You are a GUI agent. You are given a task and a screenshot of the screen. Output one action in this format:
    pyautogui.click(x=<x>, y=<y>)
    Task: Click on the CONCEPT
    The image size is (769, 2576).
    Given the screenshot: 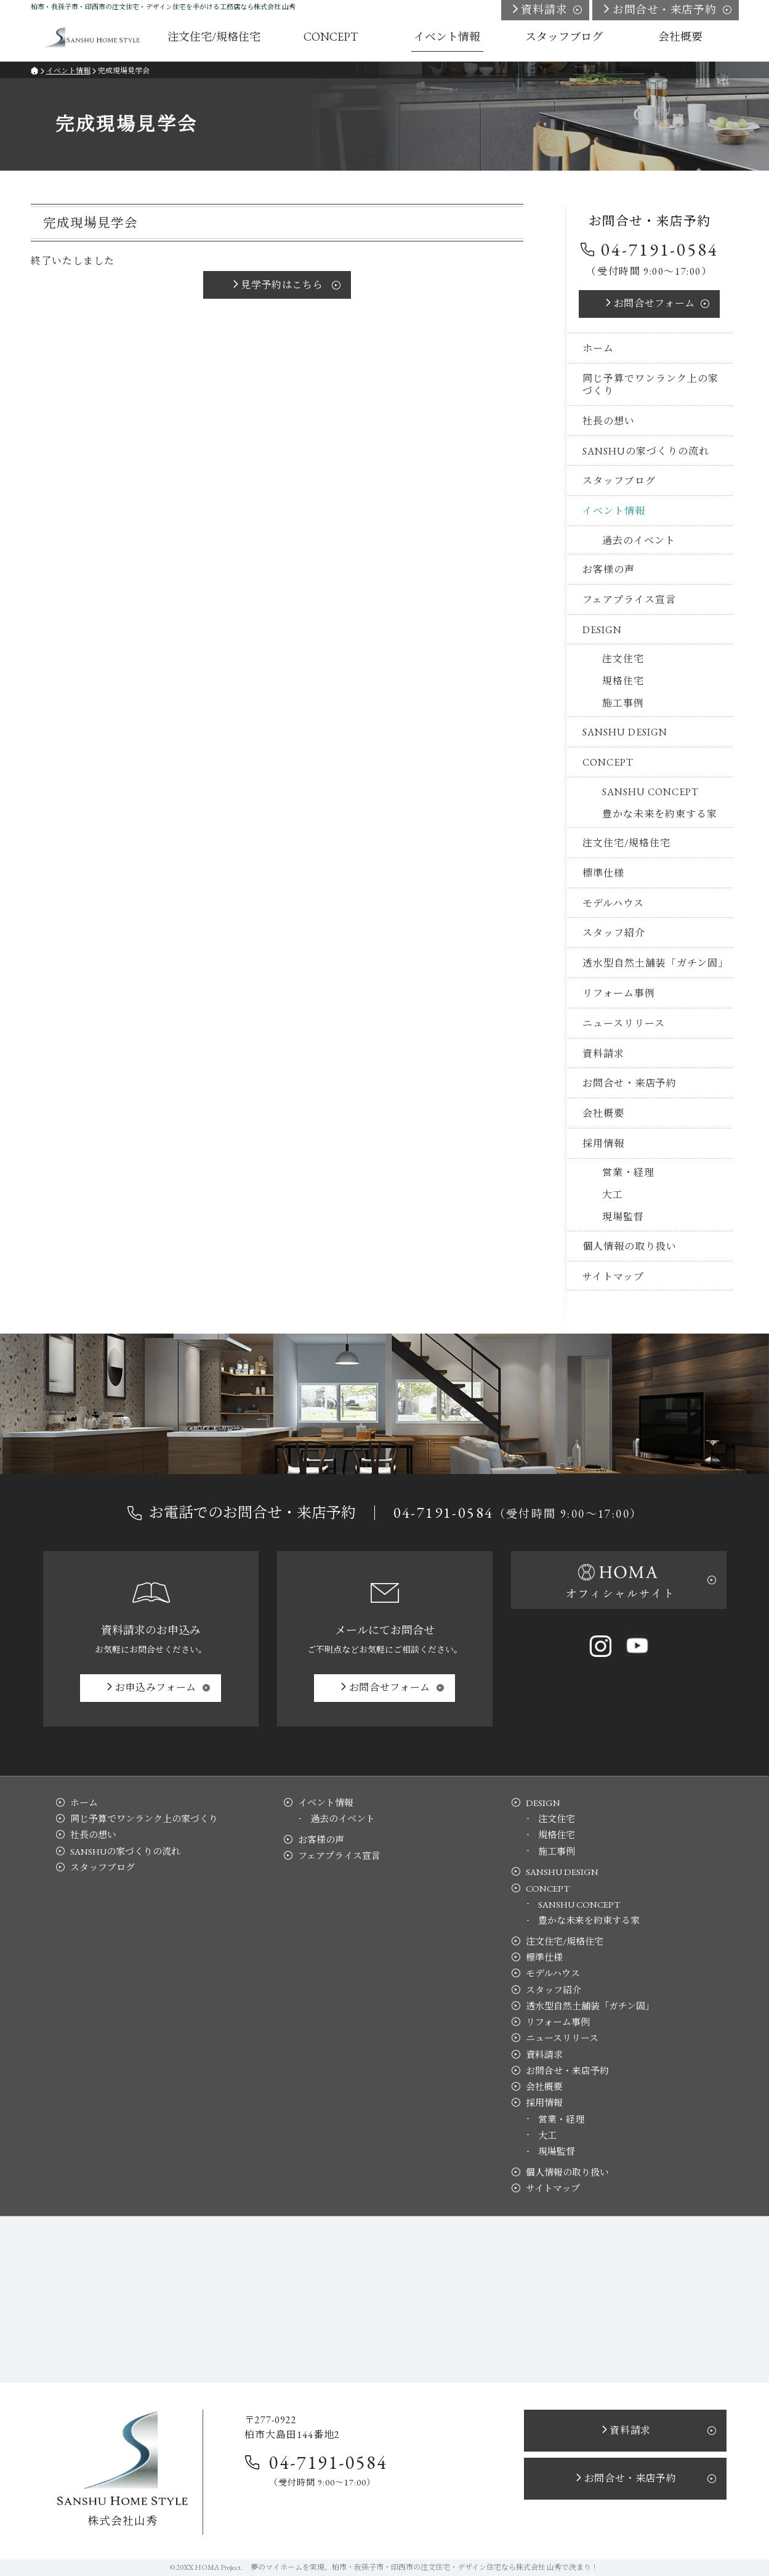 What is the action you would take?
    pyautogui.click(x=608, y=762)
    